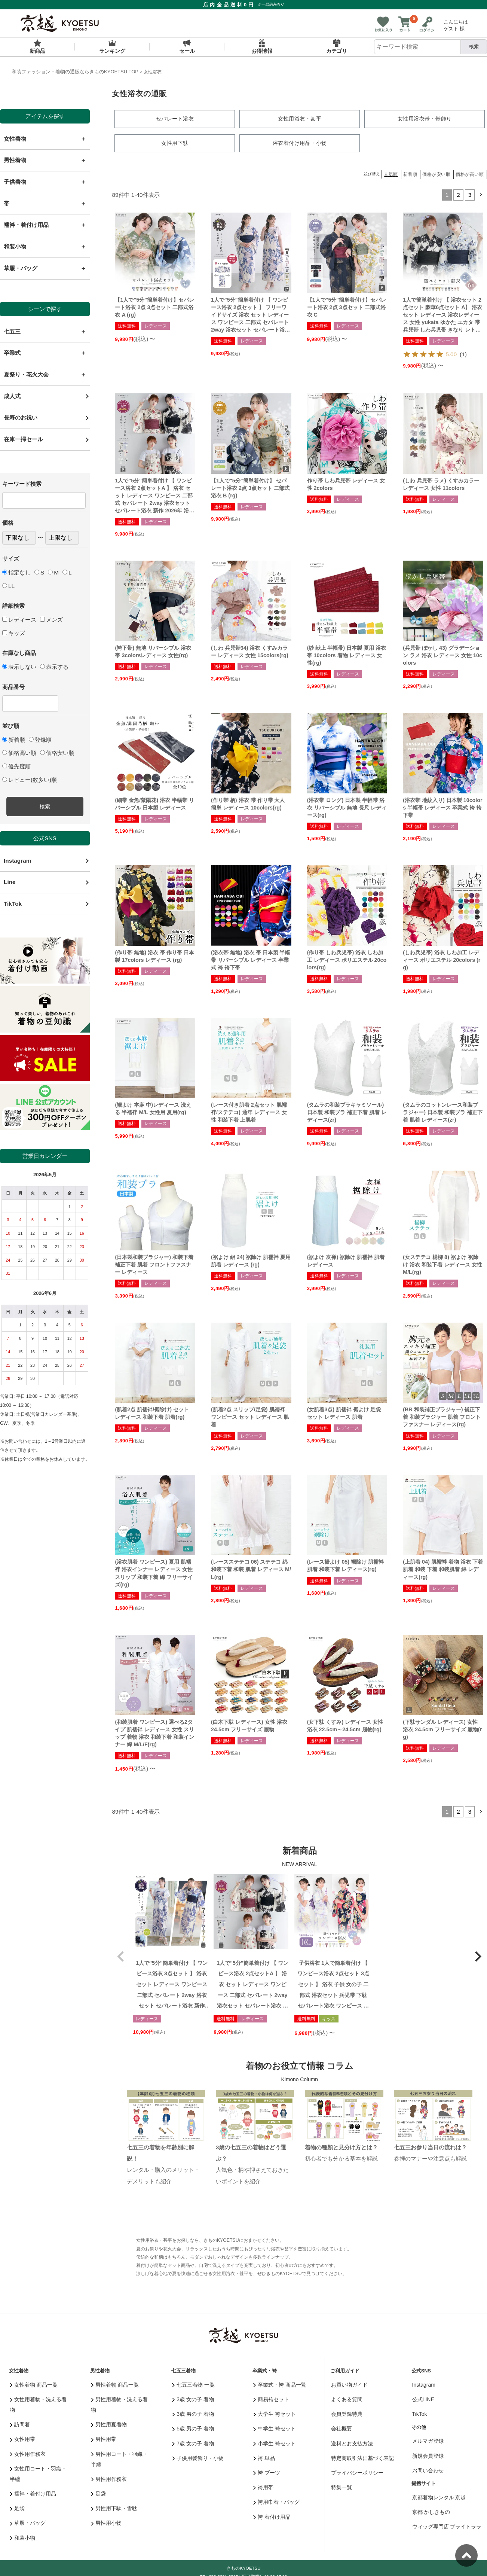 This screenshot has height=2576, width=487. Describe the element at coordinates (51, 619) in the screenshot. I see `メンズ` at that location.